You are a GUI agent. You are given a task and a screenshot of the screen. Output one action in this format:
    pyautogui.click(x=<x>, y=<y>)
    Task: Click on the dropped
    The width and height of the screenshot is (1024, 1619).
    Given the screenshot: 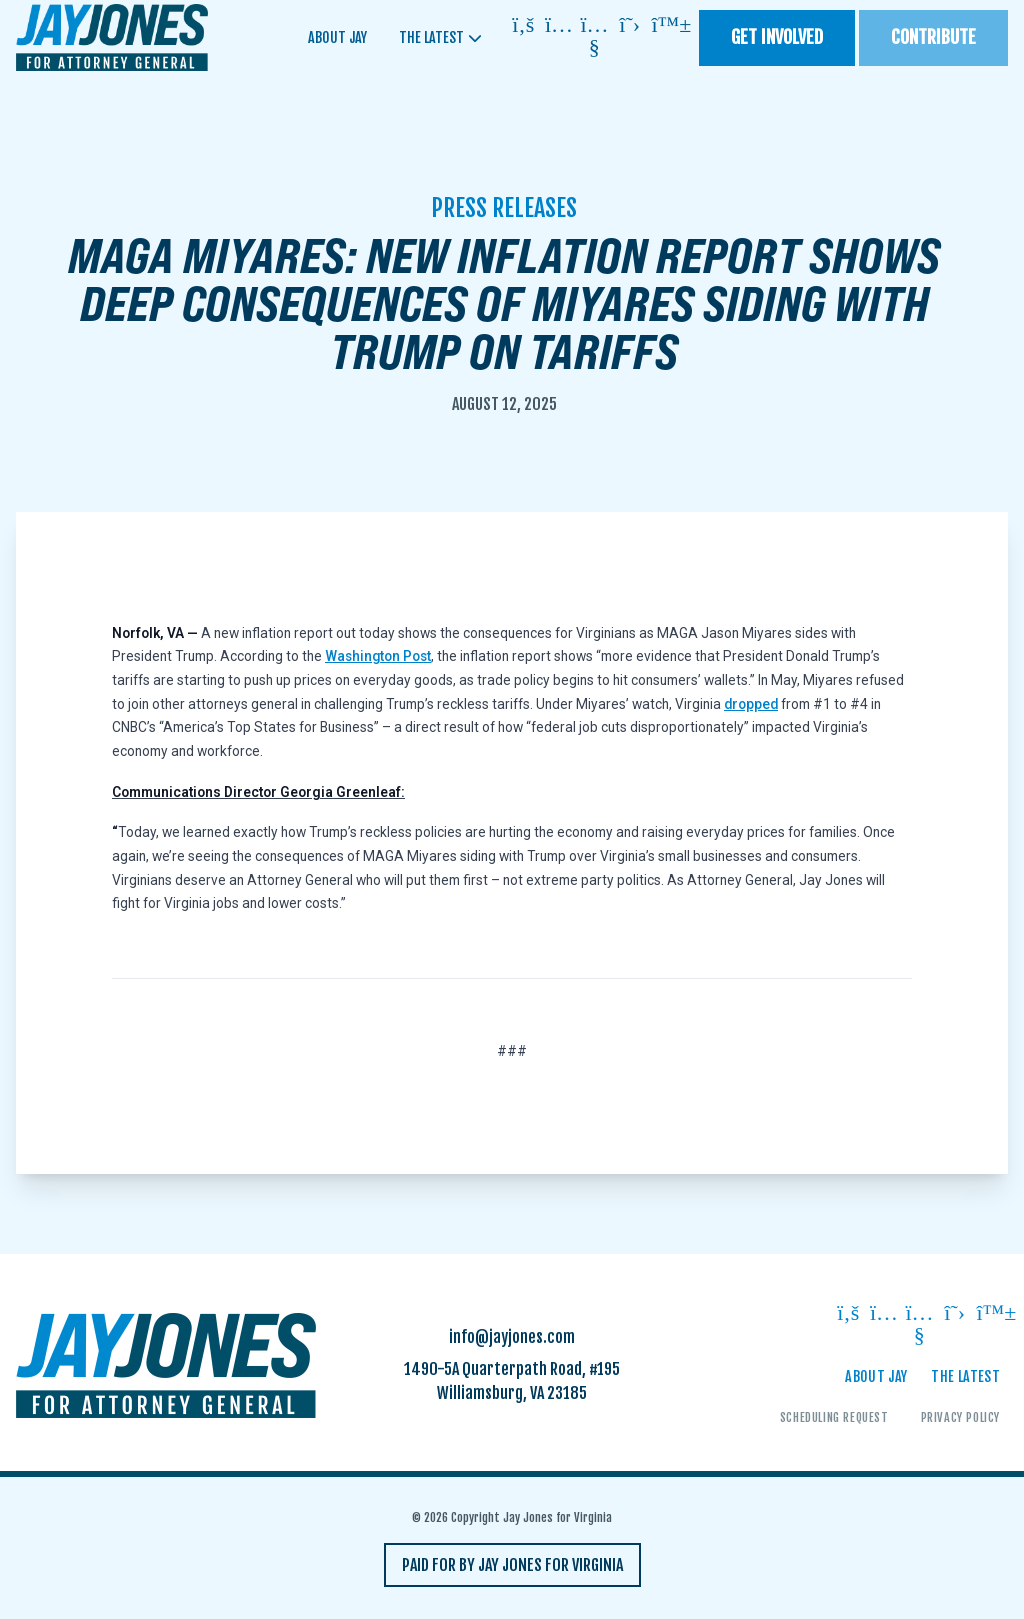 What is the action you would take?
    pyautogui.click(x=751, y=704)
    